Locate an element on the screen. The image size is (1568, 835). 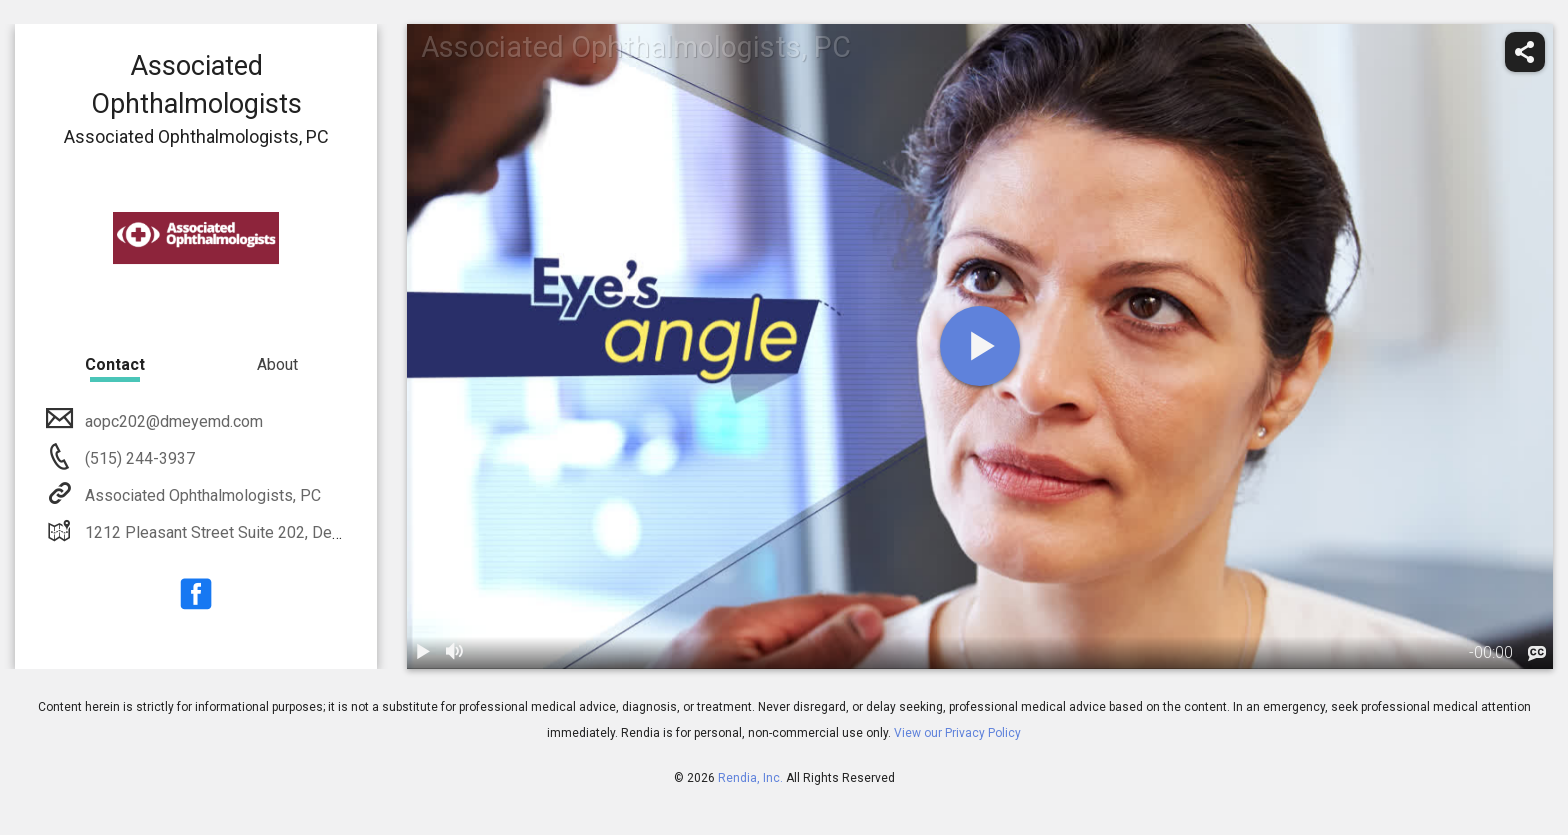
1212 Pleasant Street Suite 202, Des Moines, IA, 50309, Tel: 515-244-3937 is located at coordinates (345, 532).